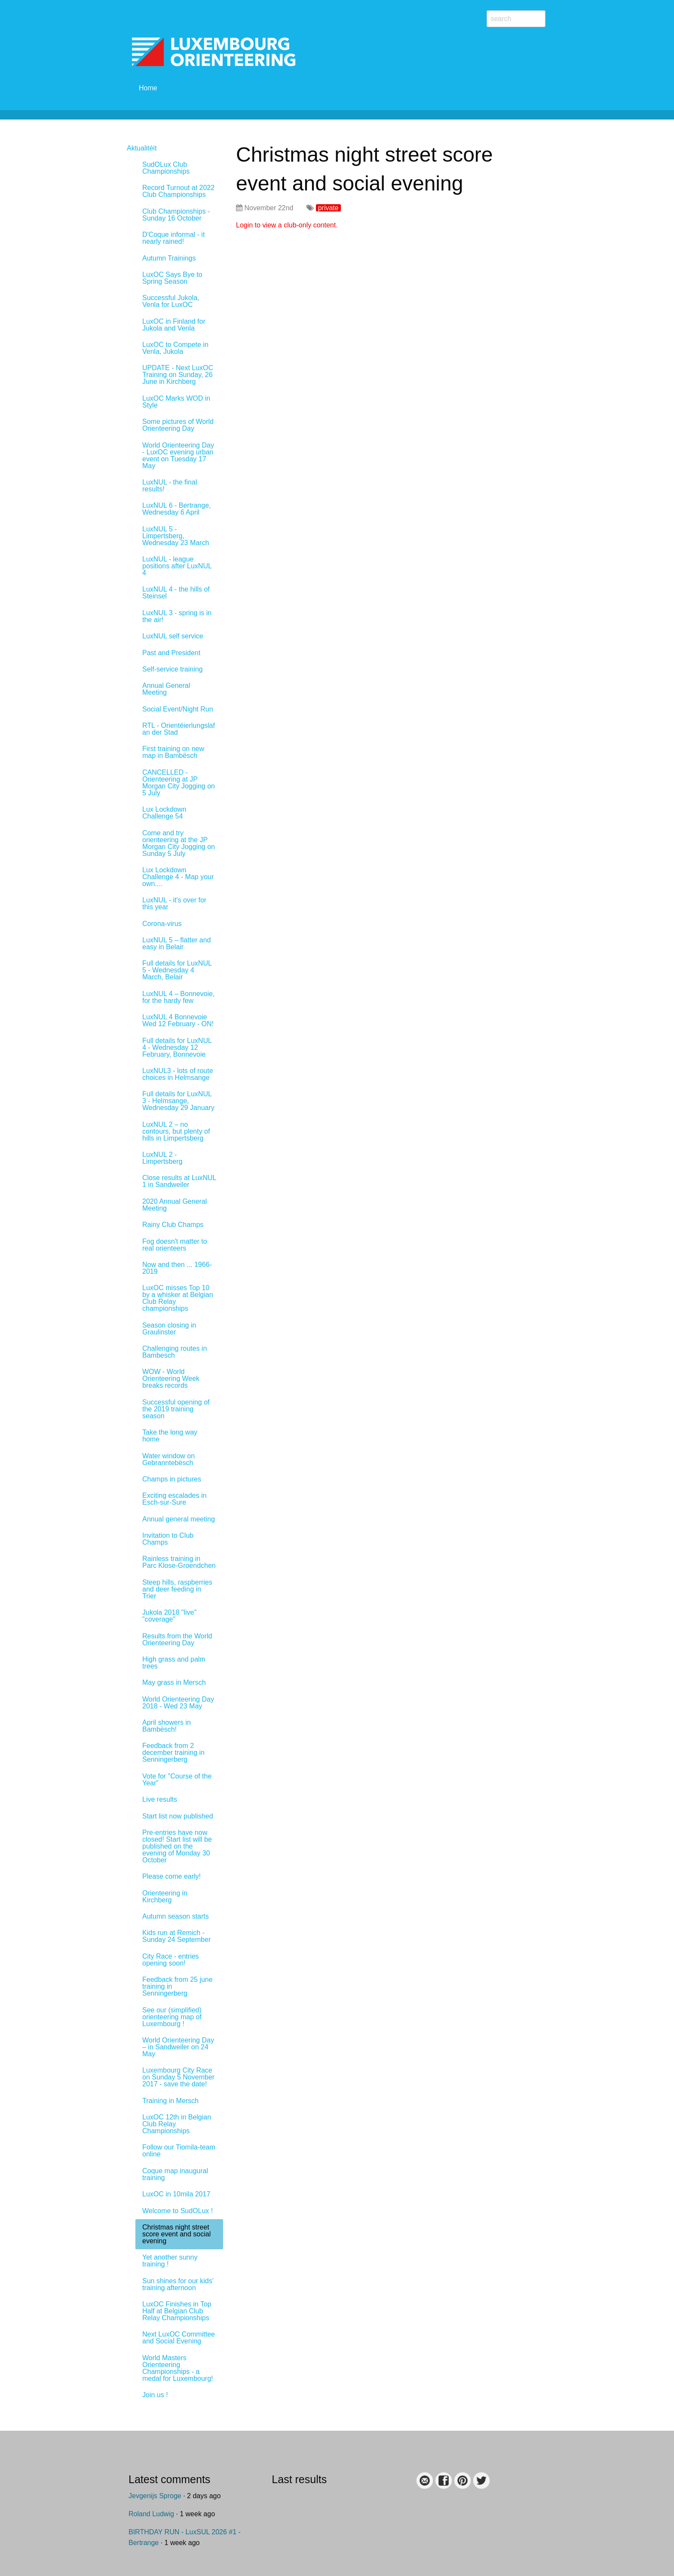 This screenshot has height=2576, width=674. What do you see at coordinates (169, 1329) in the screenshot?
I see `Season closing in Graulinster` at bounding box center [169, 1329].